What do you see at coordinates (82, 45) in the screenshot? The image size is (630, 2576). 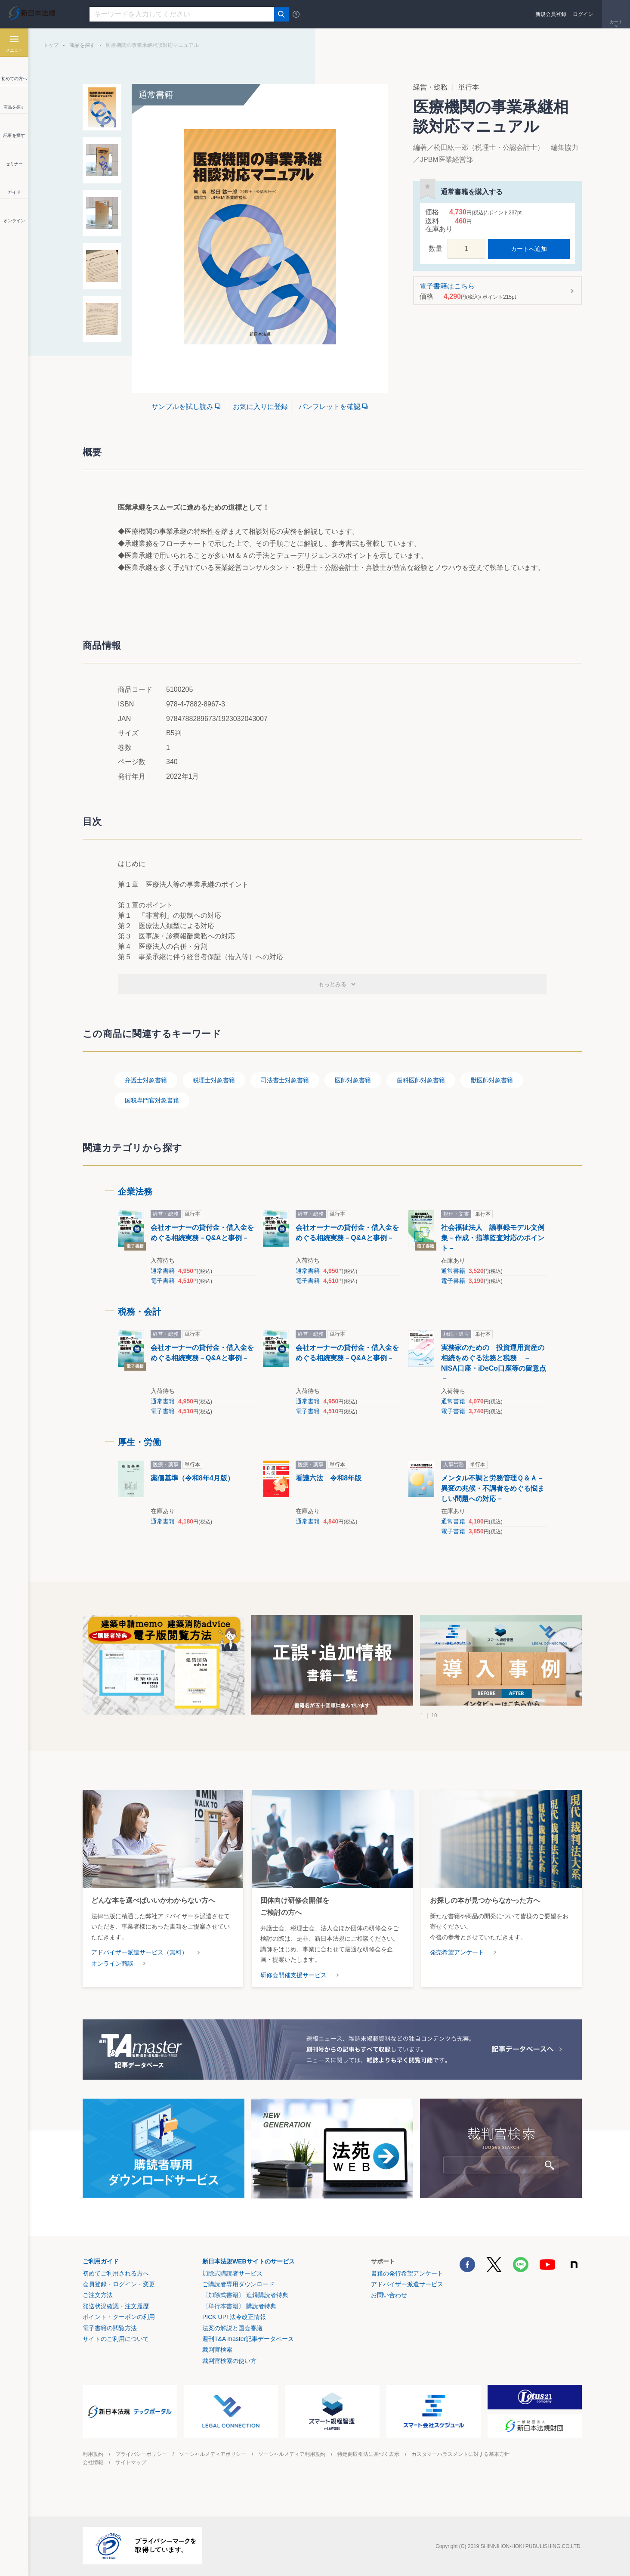 I see `商品を探す` at bounding box center [82, 45].